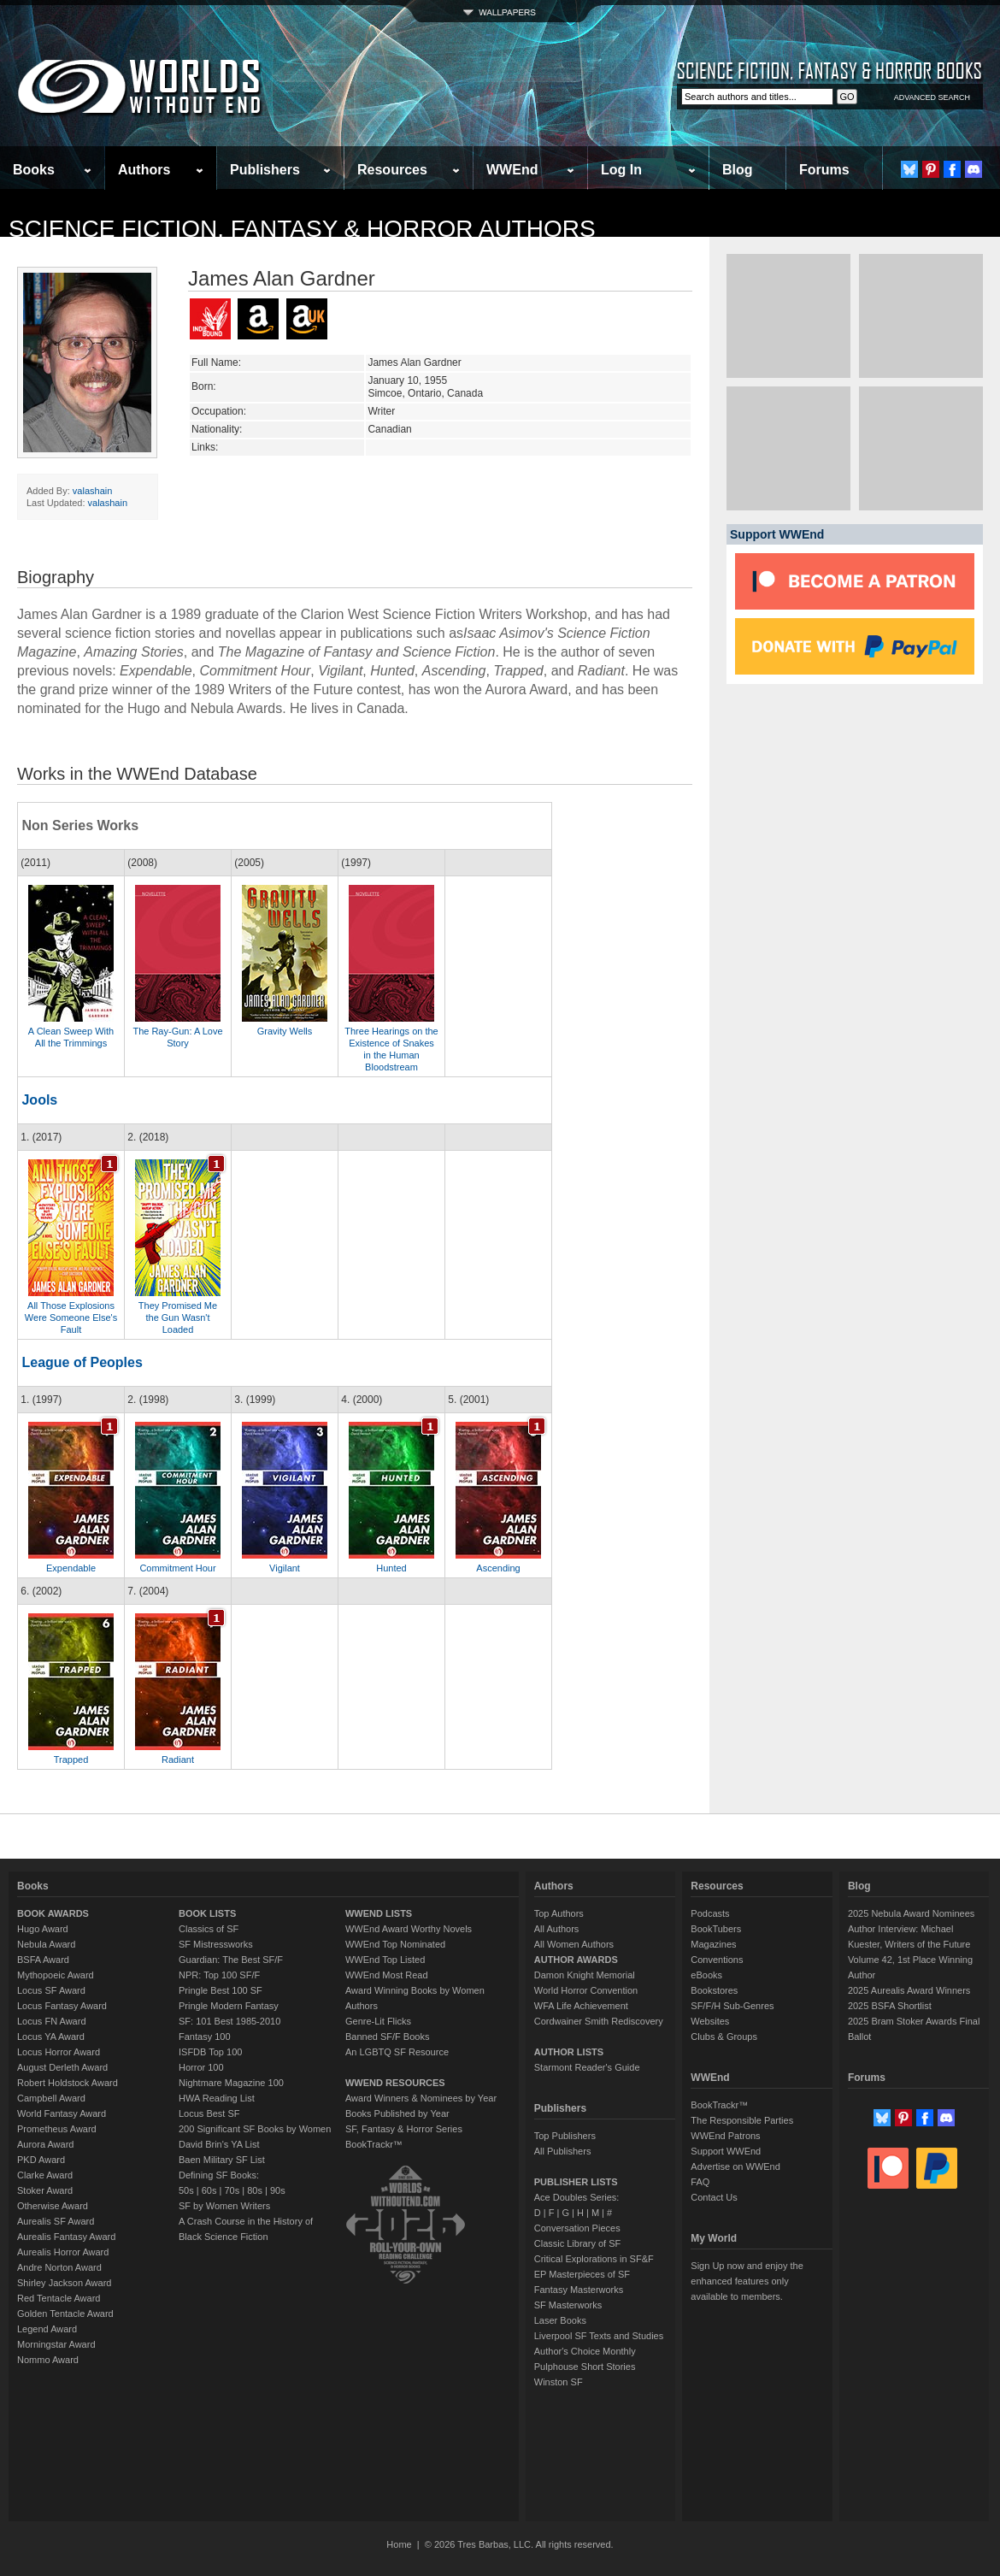 Image resolution: width=1000 pixels, height=2576 pixels. I want to click on Fantasy 100, so click(205, 2036).